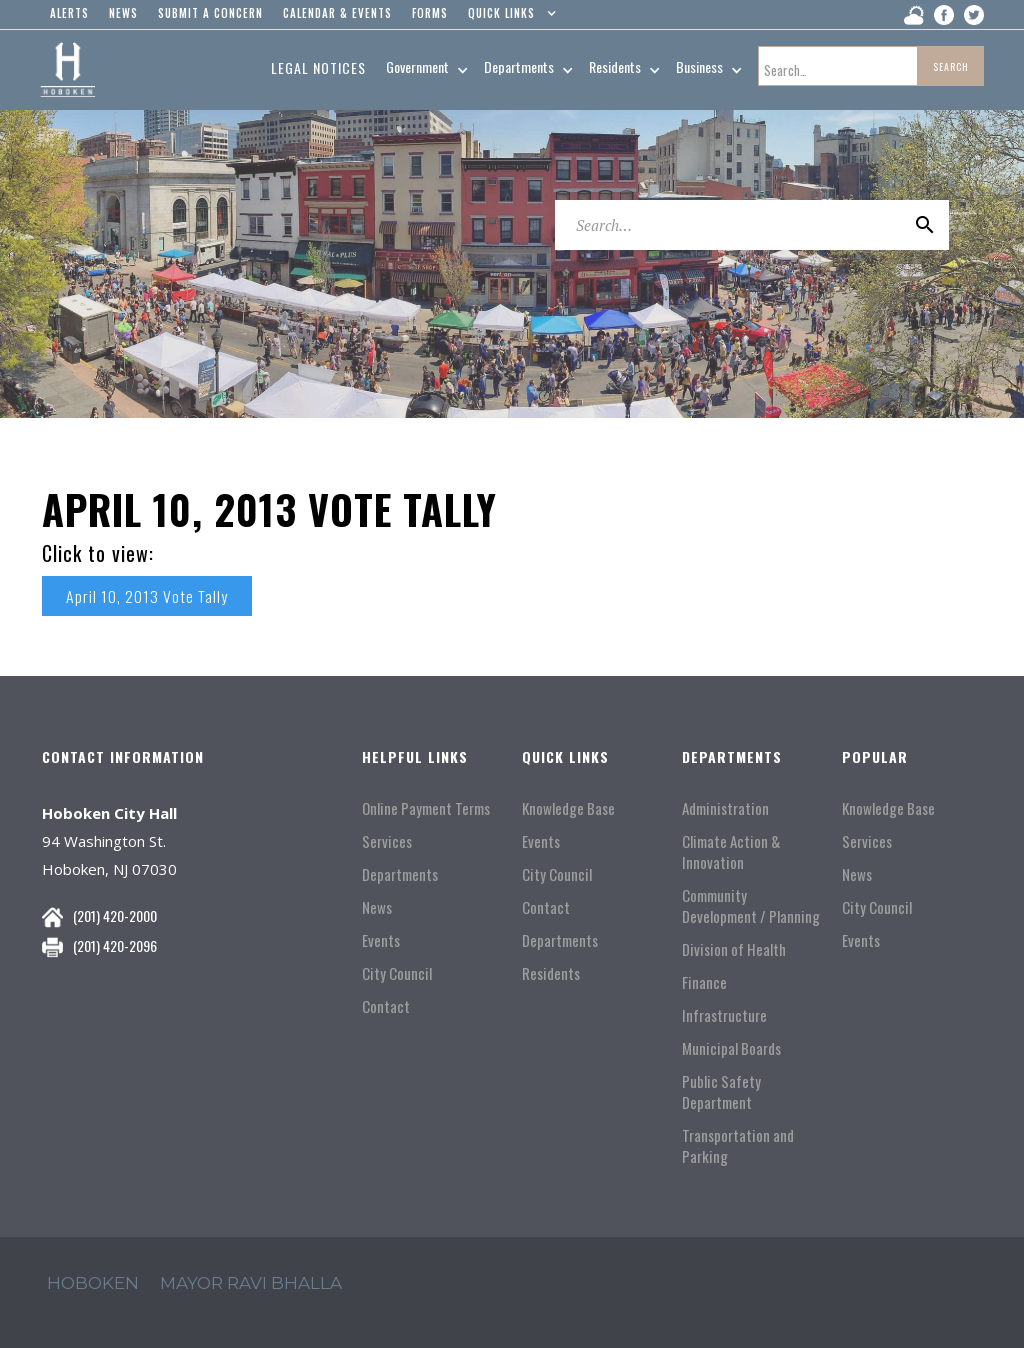 Image resolution: width=1024 pixels, height=1348 pixels. Describe the element at coordinates (568, 808) in the screenshot. I see `Knowledge Base` at that location.